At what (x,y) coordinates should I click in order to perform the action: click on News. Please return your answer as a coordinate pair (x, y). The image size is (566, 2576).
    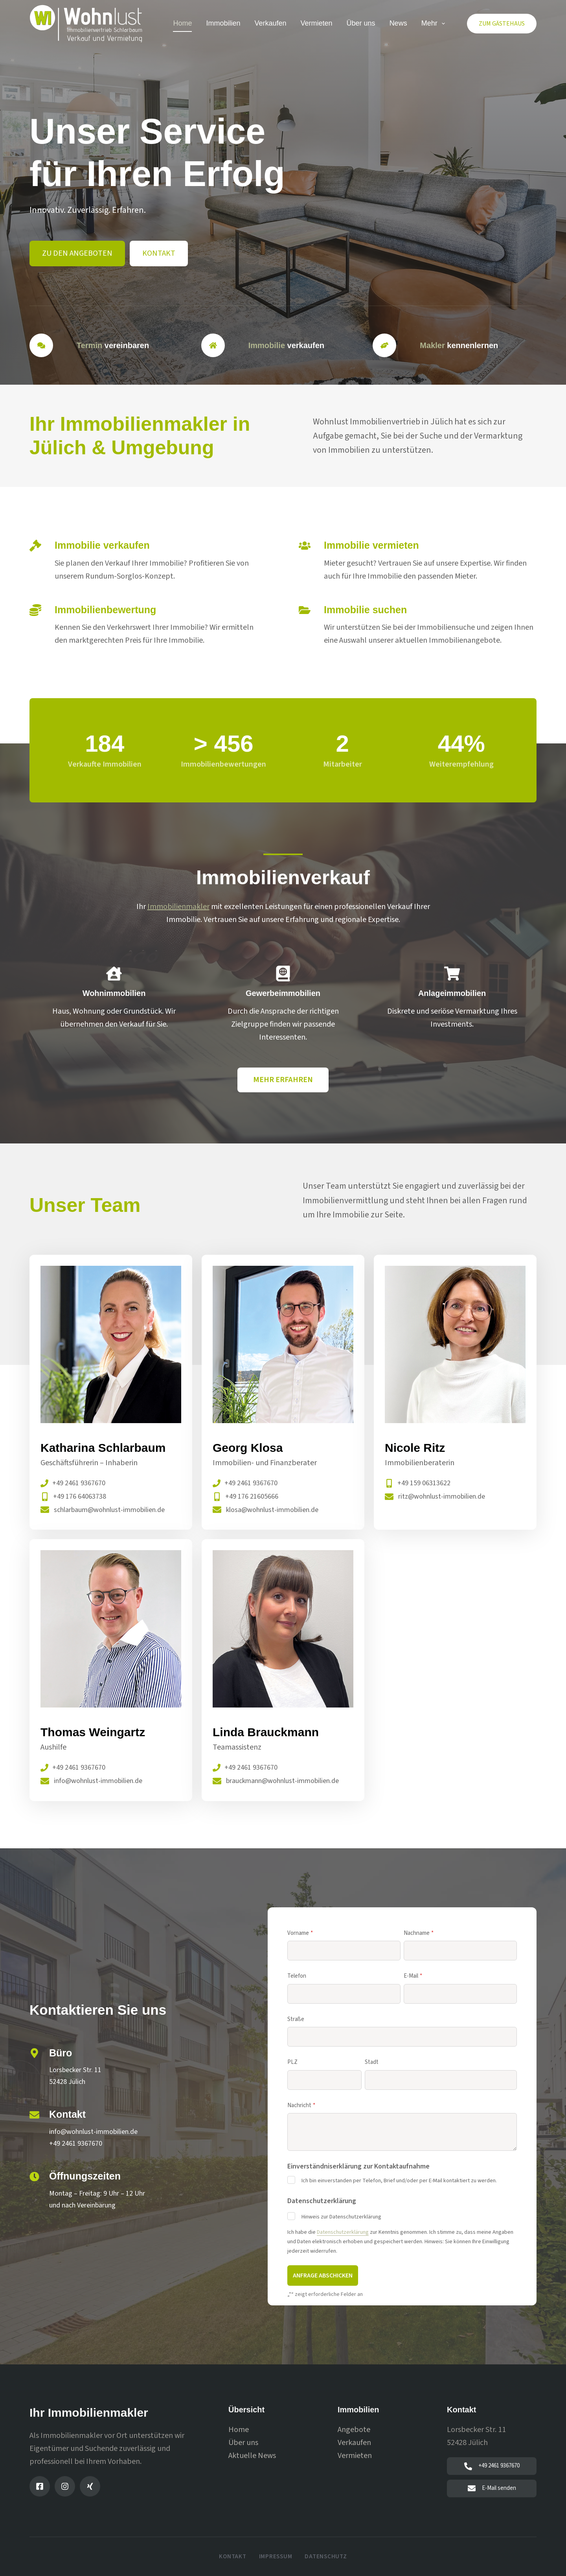
    Looking at the image, I should click on (398, 23).